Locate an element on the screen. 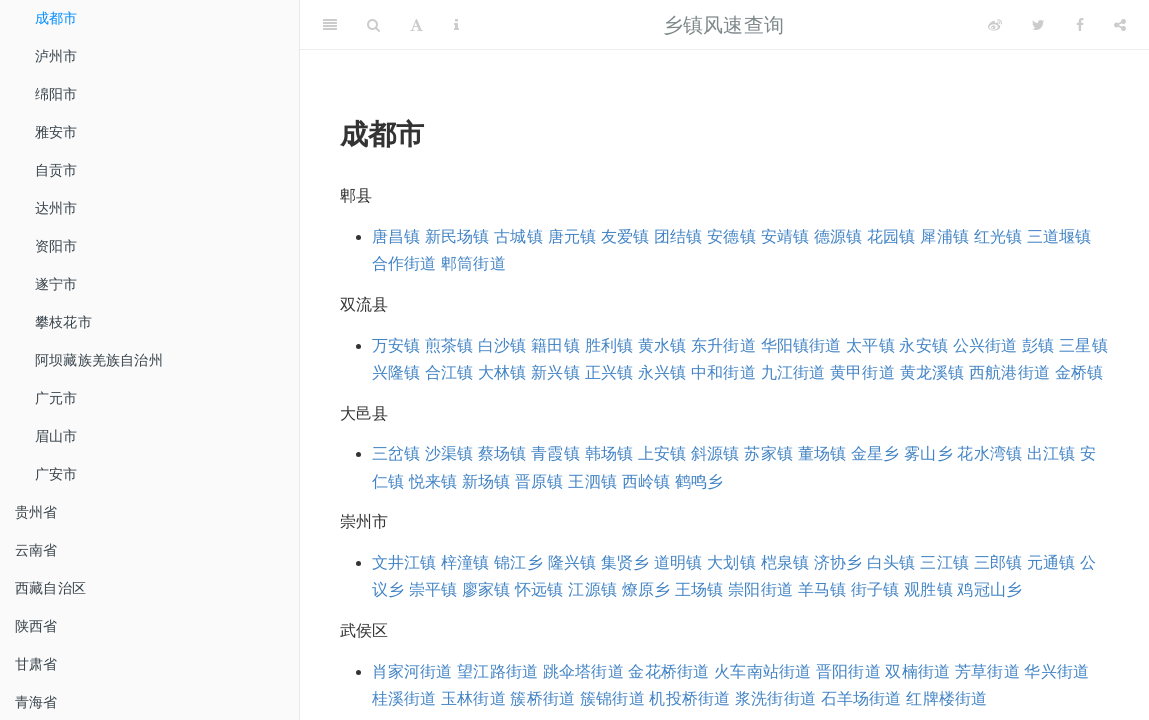 Image resolution: width=1149 pixels, height=720 pixels. 燎原乡 is located at coordinates (646, 589).